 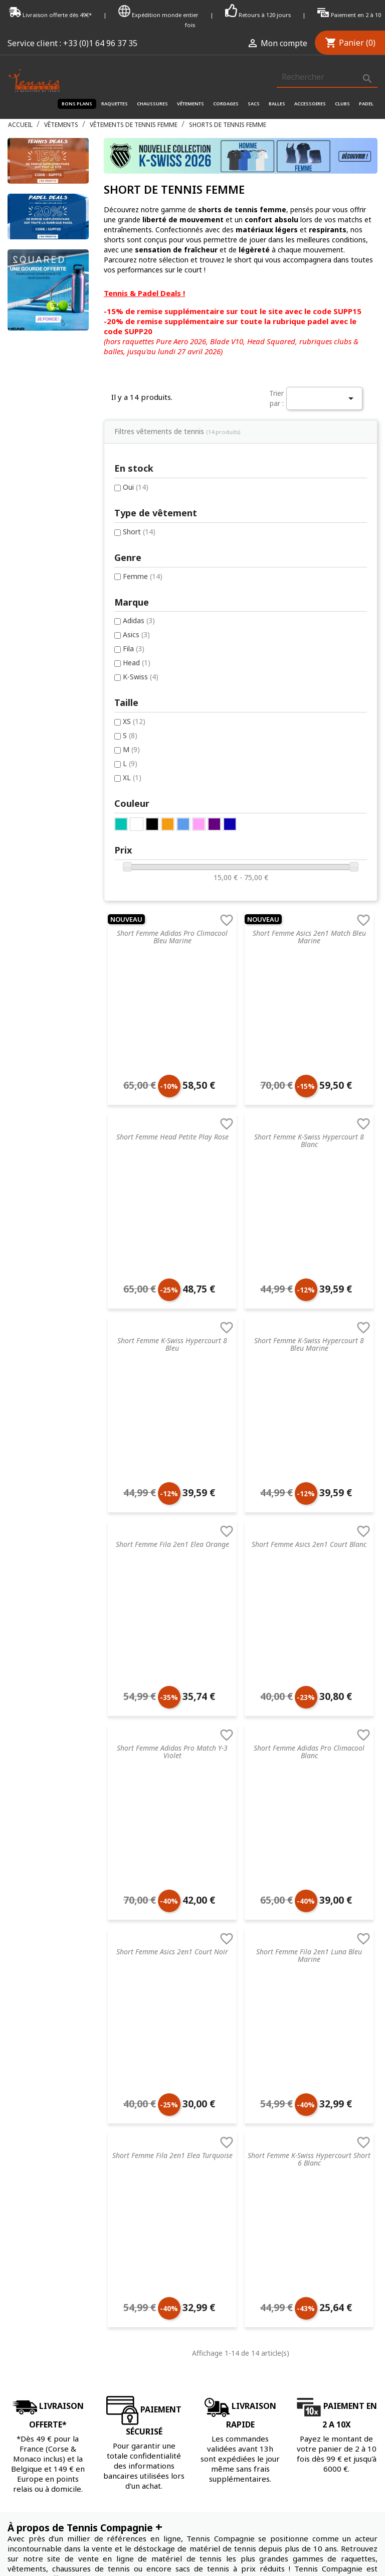 What do you see at coordinates (135, 2270) in the screenshot?
I see `Accessoires de tennis` at bounding box center [135, 2270].